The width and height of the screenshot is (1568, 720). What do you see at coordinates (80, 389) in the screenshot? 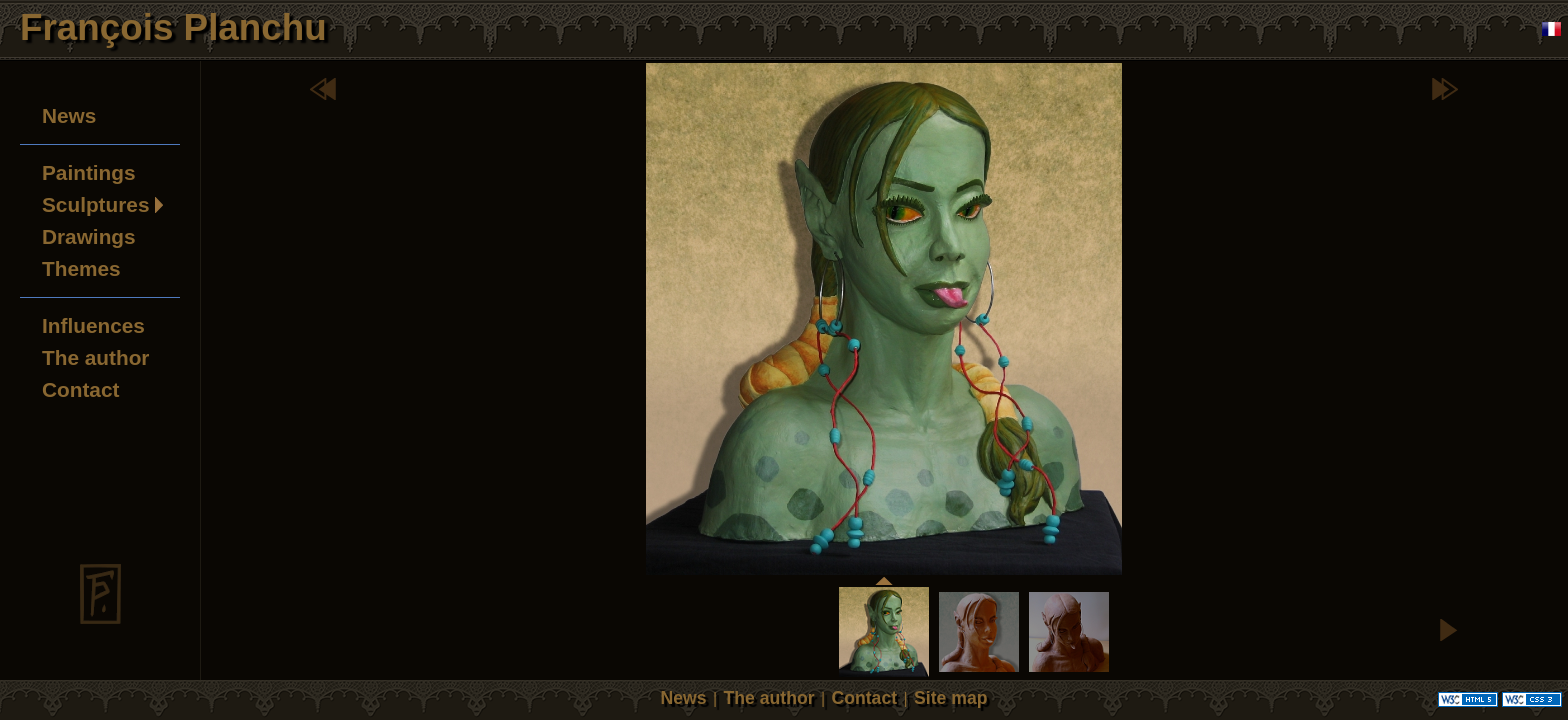
I see `Contact` at bounding box center [80, 389].